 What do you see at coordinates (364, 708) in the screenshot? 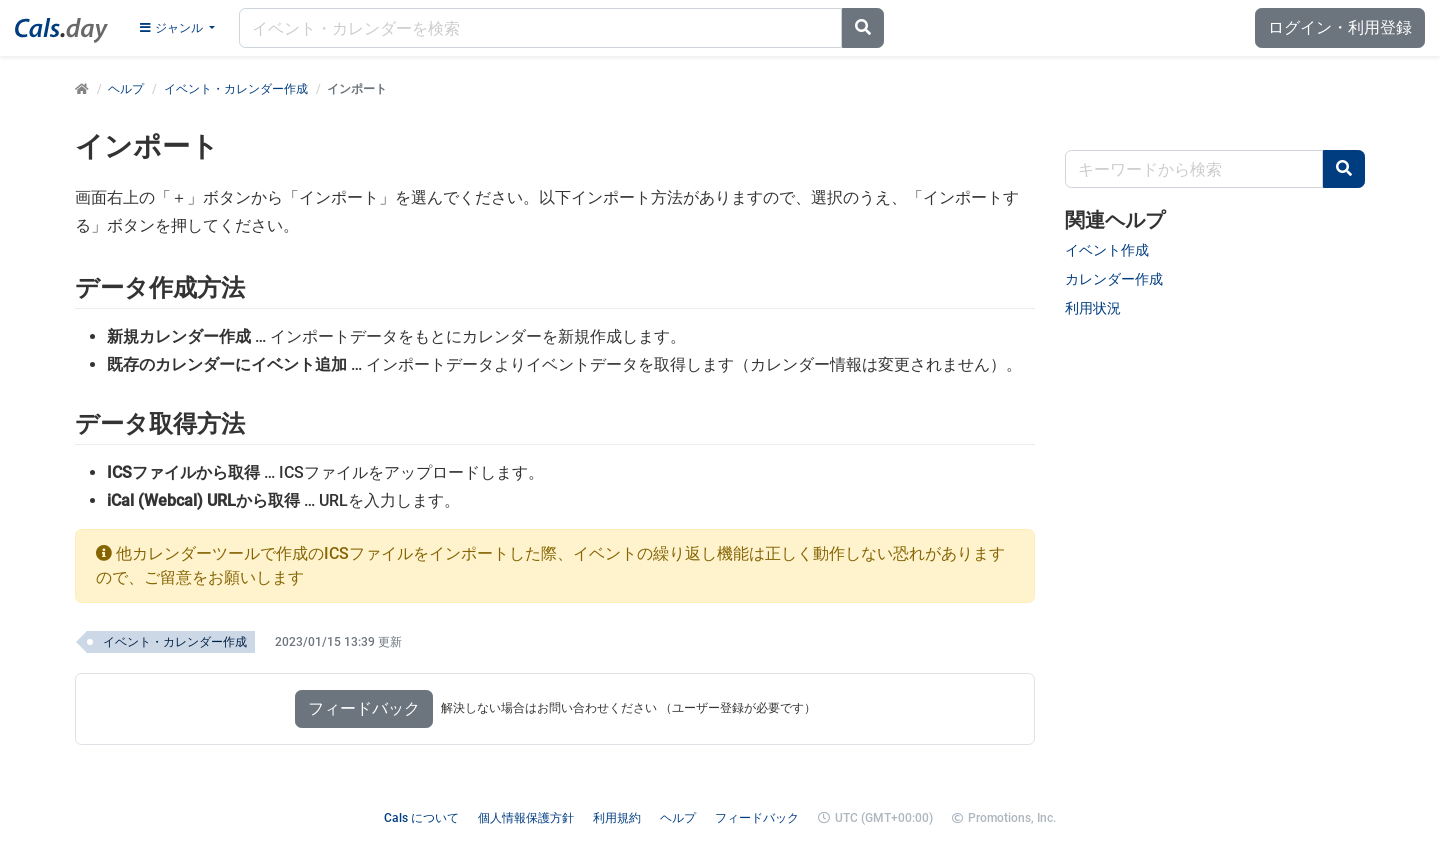
I see `フィードバック` at bounding box center [364, 708].